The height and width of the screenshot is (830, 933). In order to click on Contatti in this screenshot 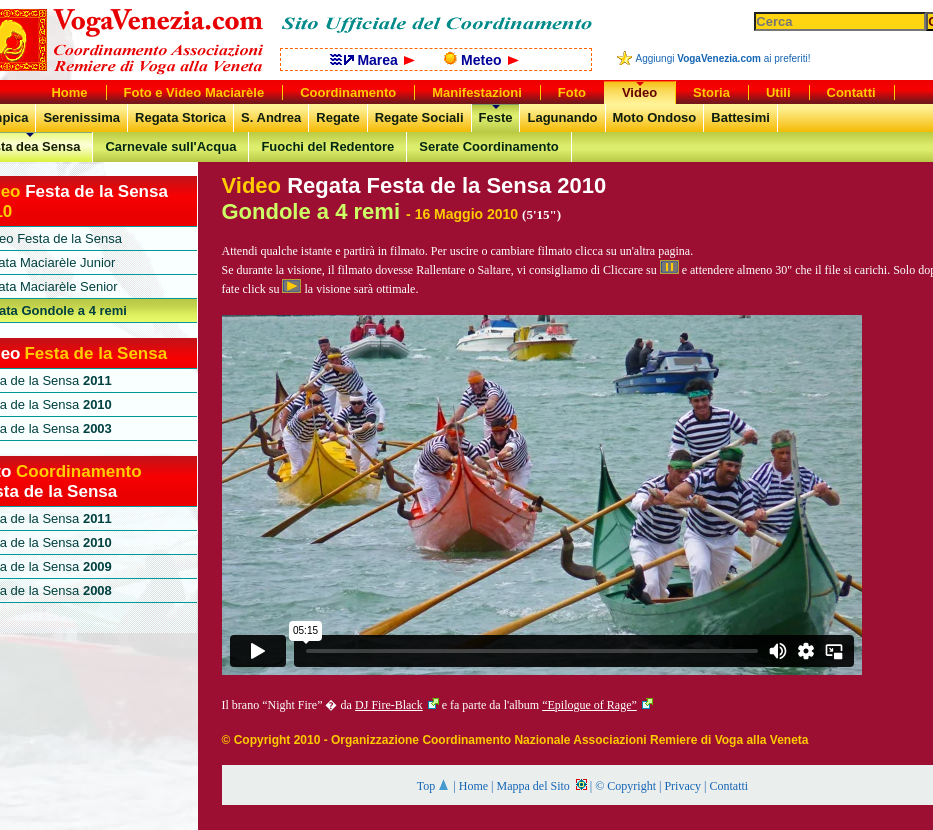, I will do `click(728, 786)`.